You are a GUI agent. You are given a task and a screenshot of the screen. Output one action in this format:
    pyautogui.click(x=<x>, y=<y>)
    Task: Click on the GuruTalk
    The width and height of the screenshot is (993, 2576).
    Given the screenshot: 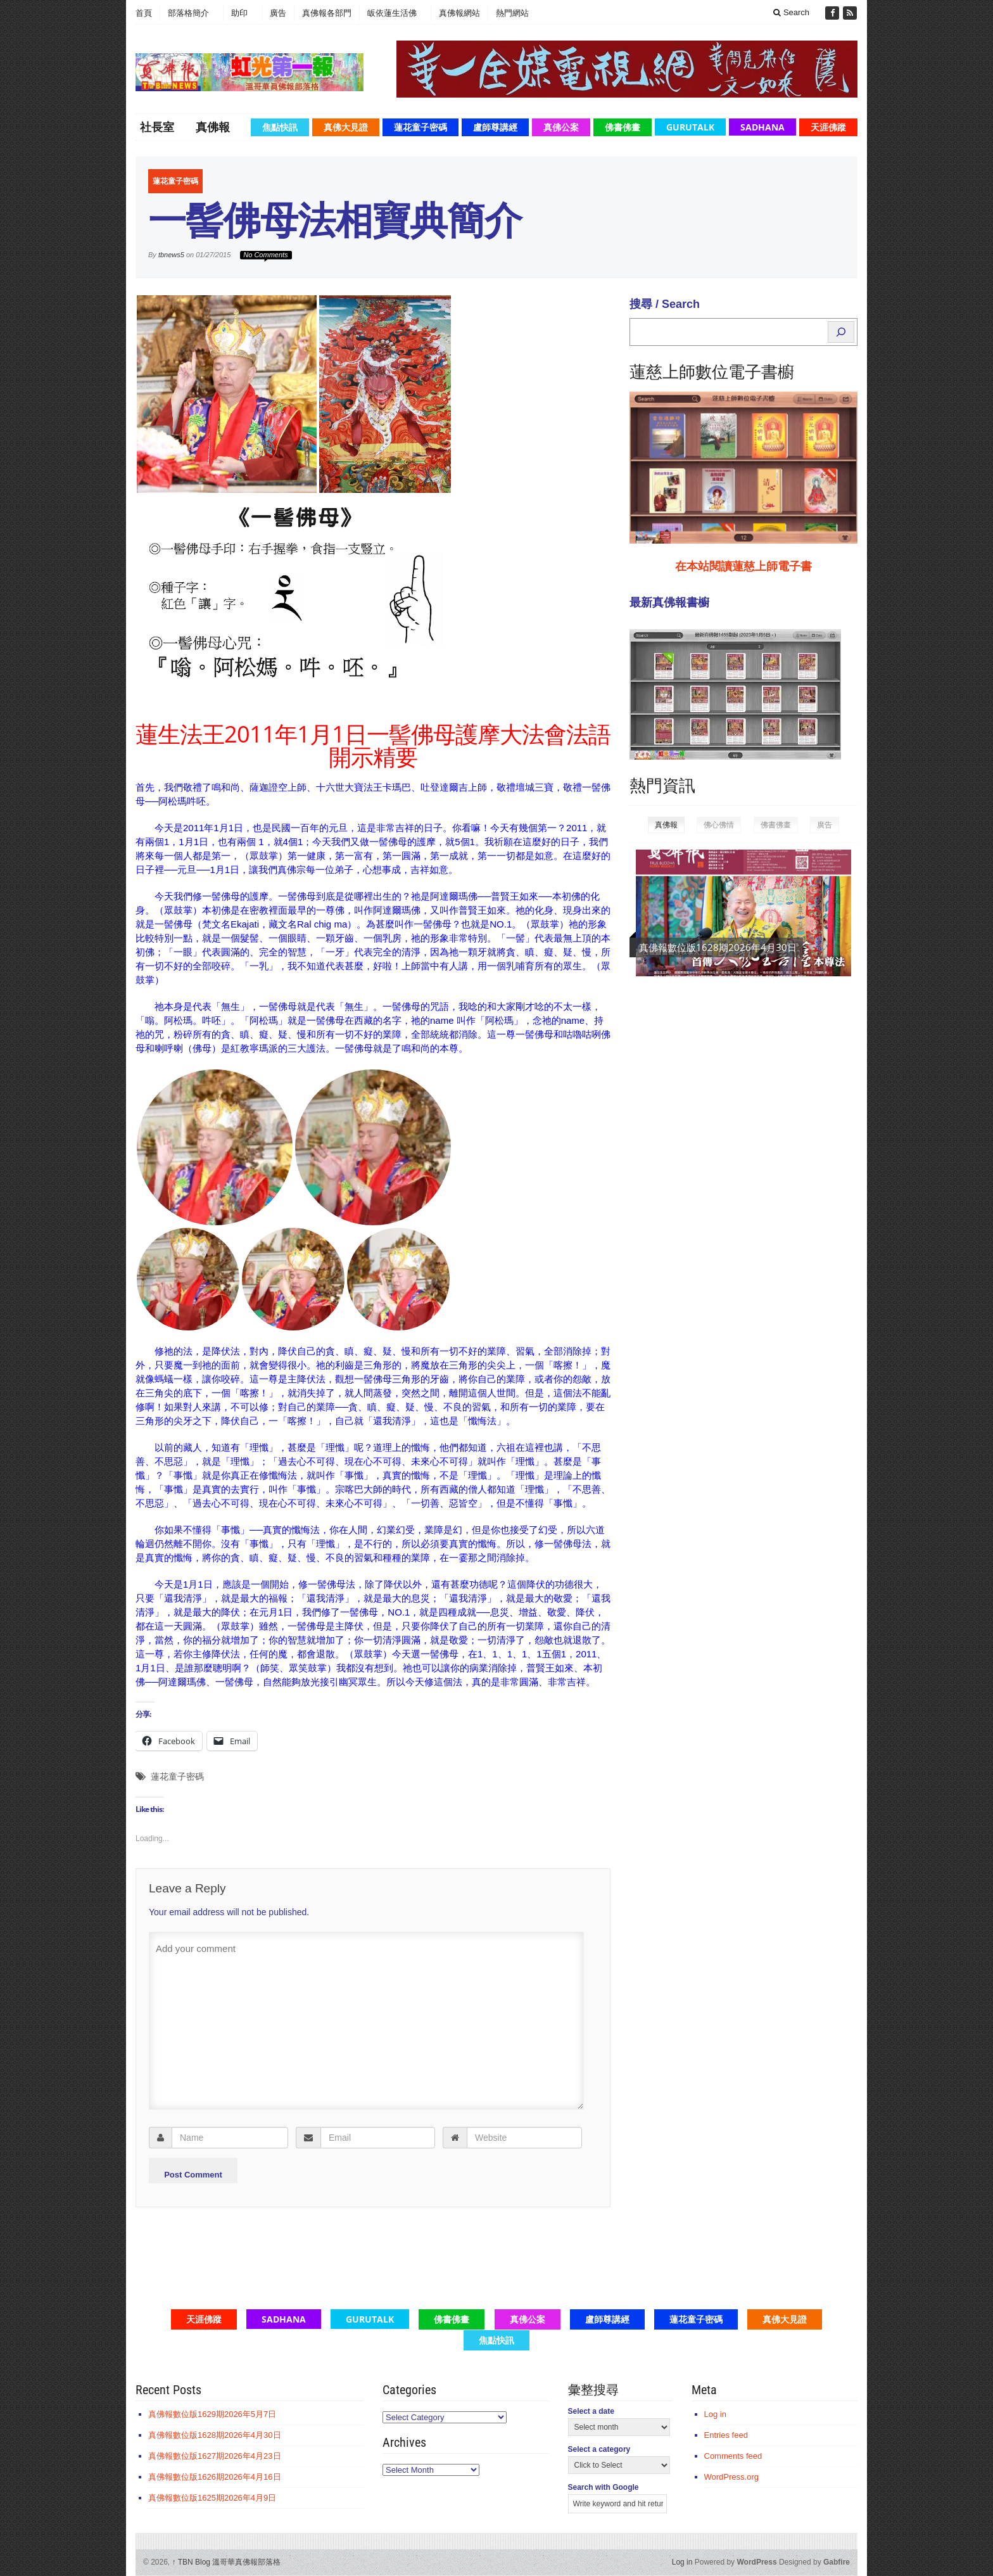 What is the action you would take?
    pyautogui.click(x=690, y=127)
    